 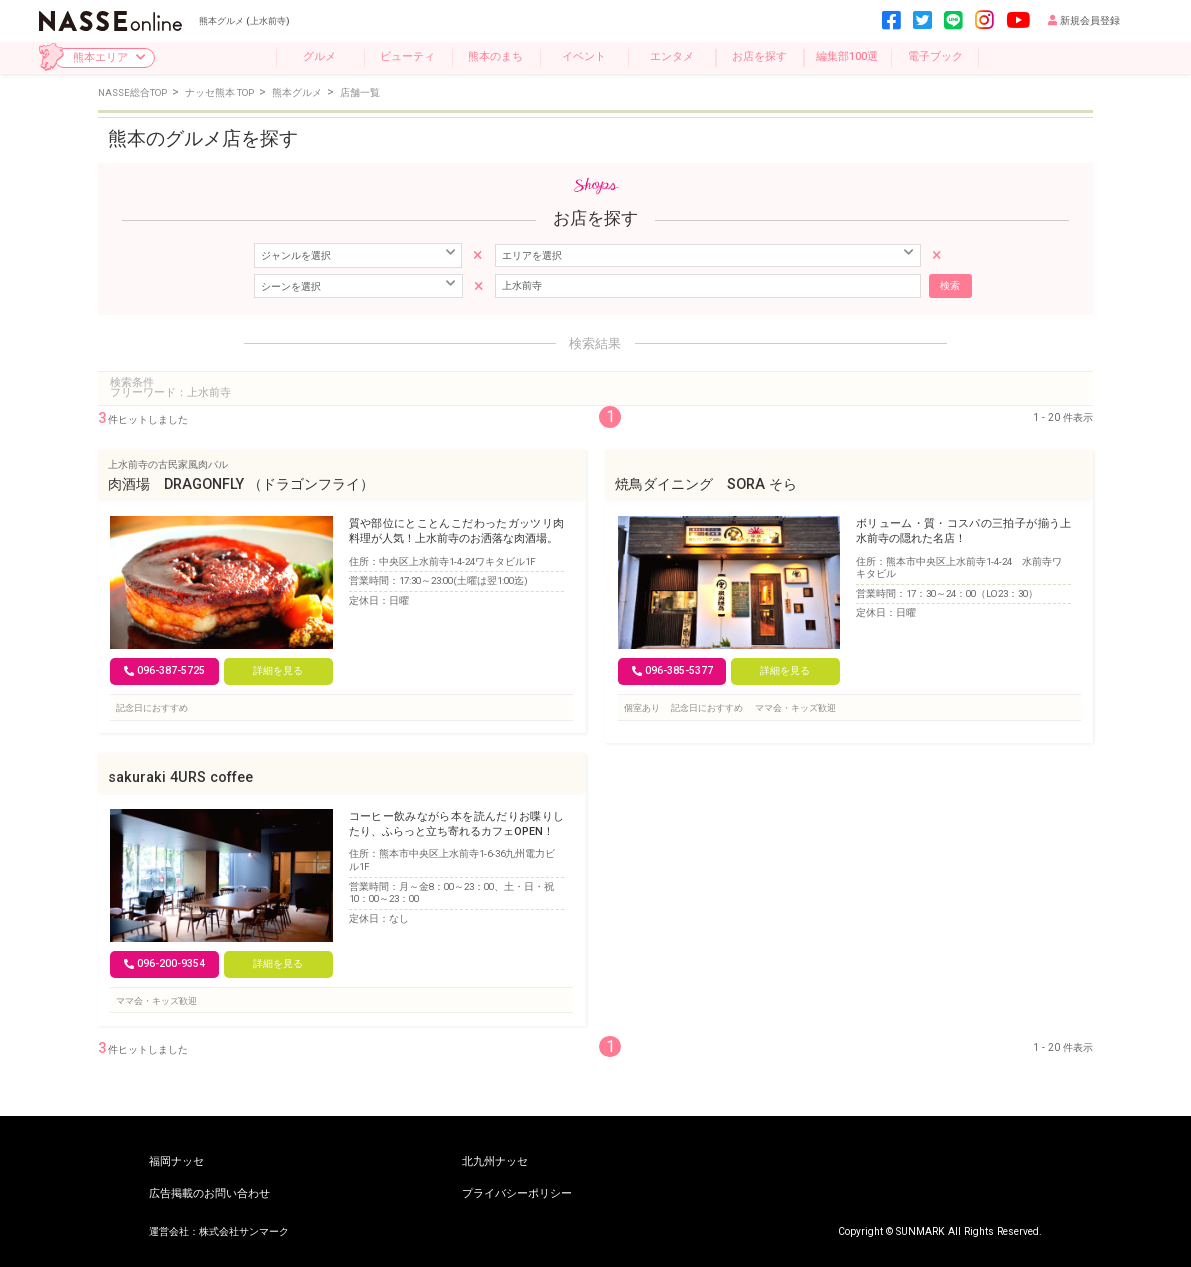 I want to click on 福岡ナッセ, so click(x=176, y=1162).